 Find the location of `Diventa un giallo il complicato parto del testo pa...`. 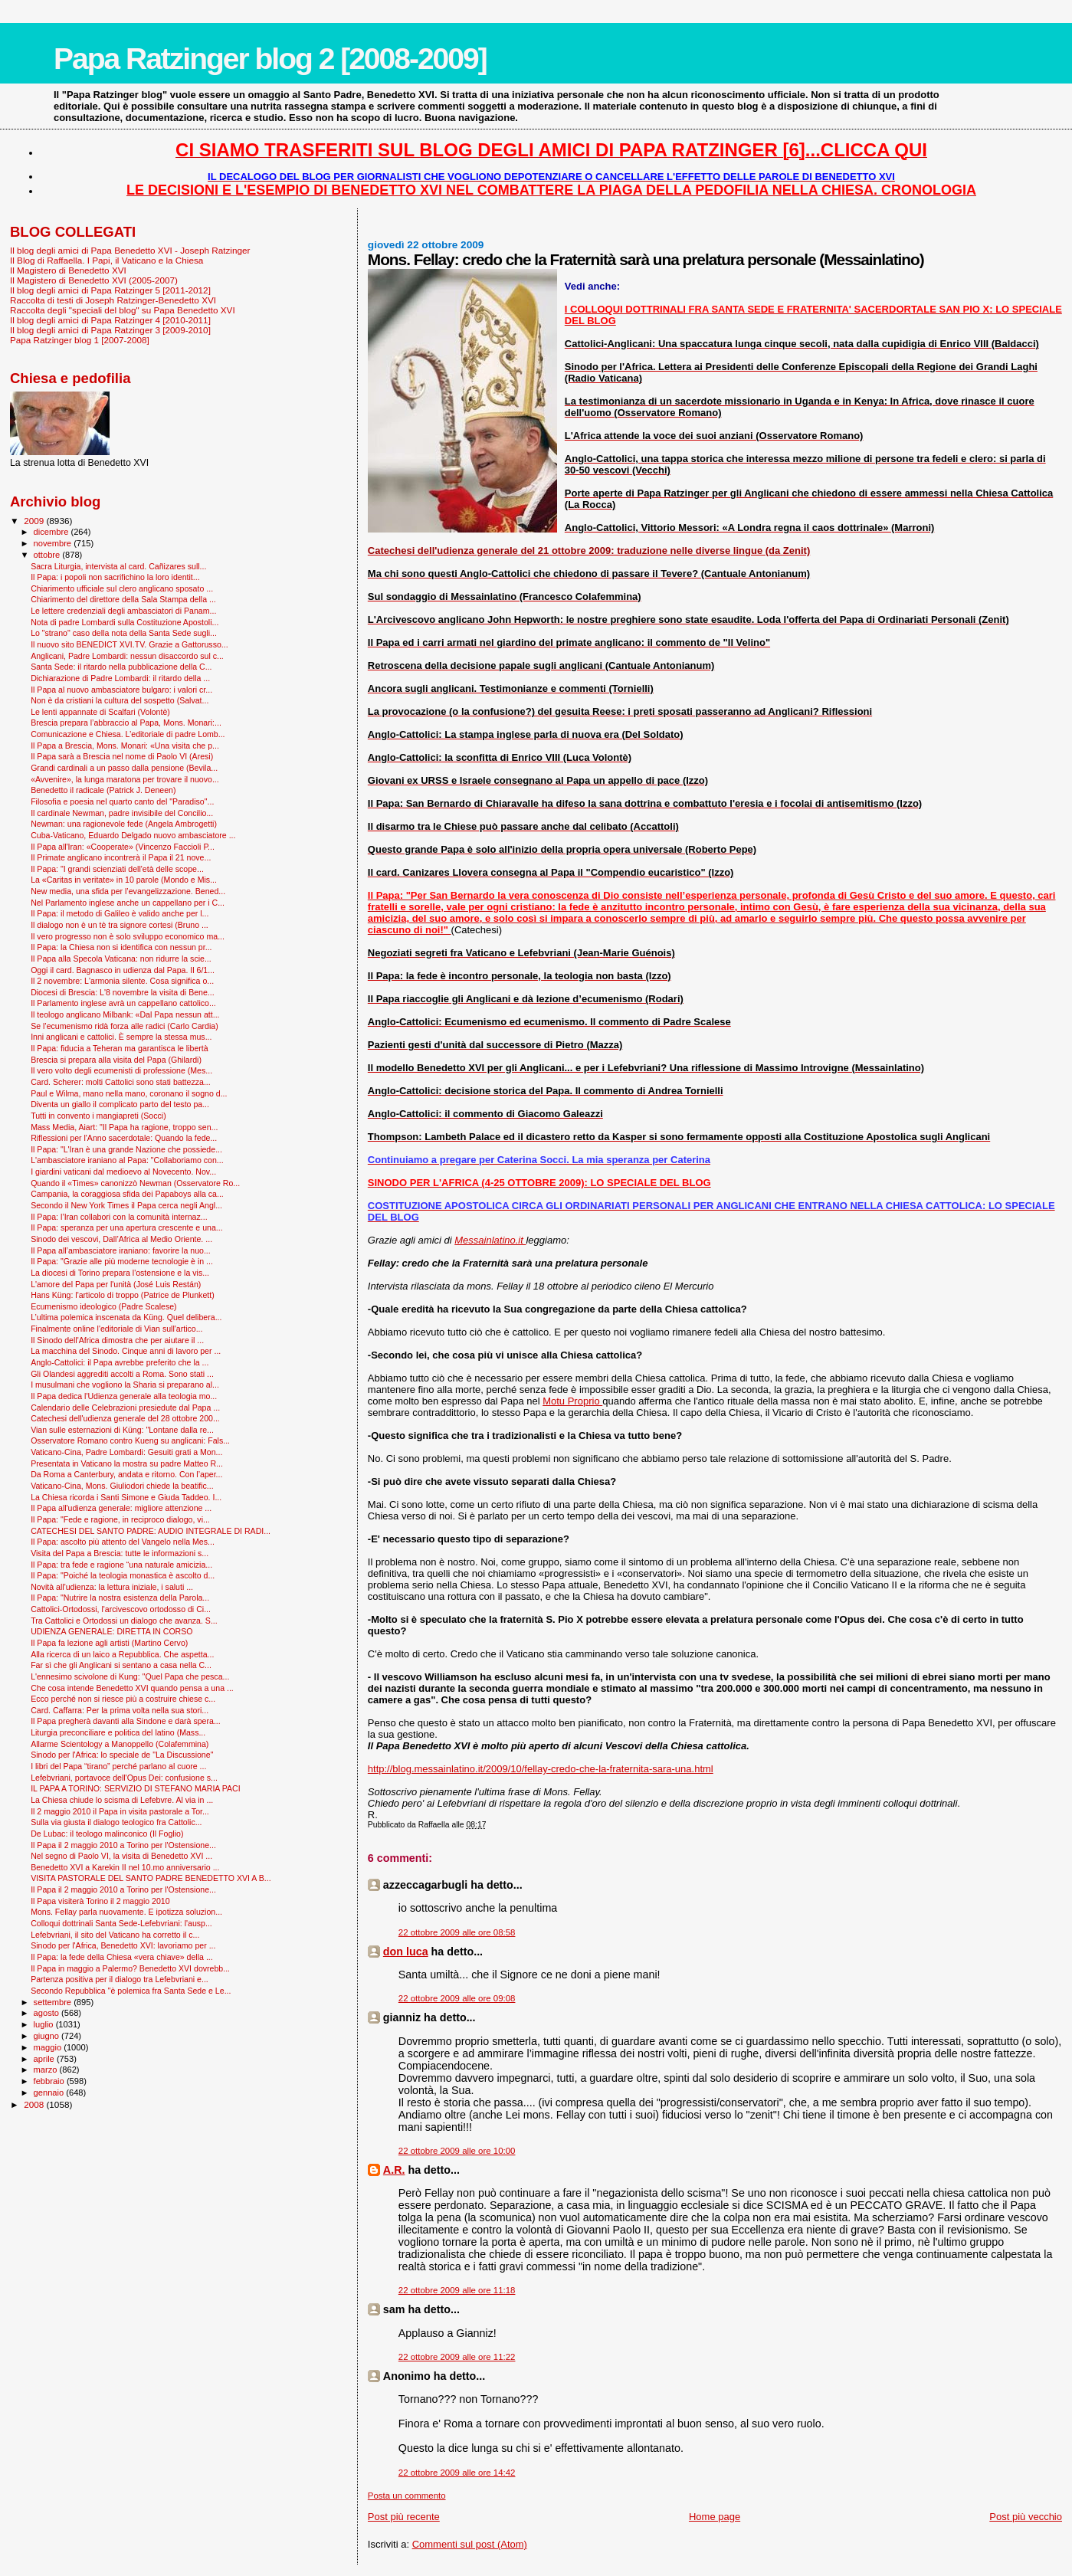

Diventa un giallo il complicato parto del testo pa... is located at coordinates (120, 1104).